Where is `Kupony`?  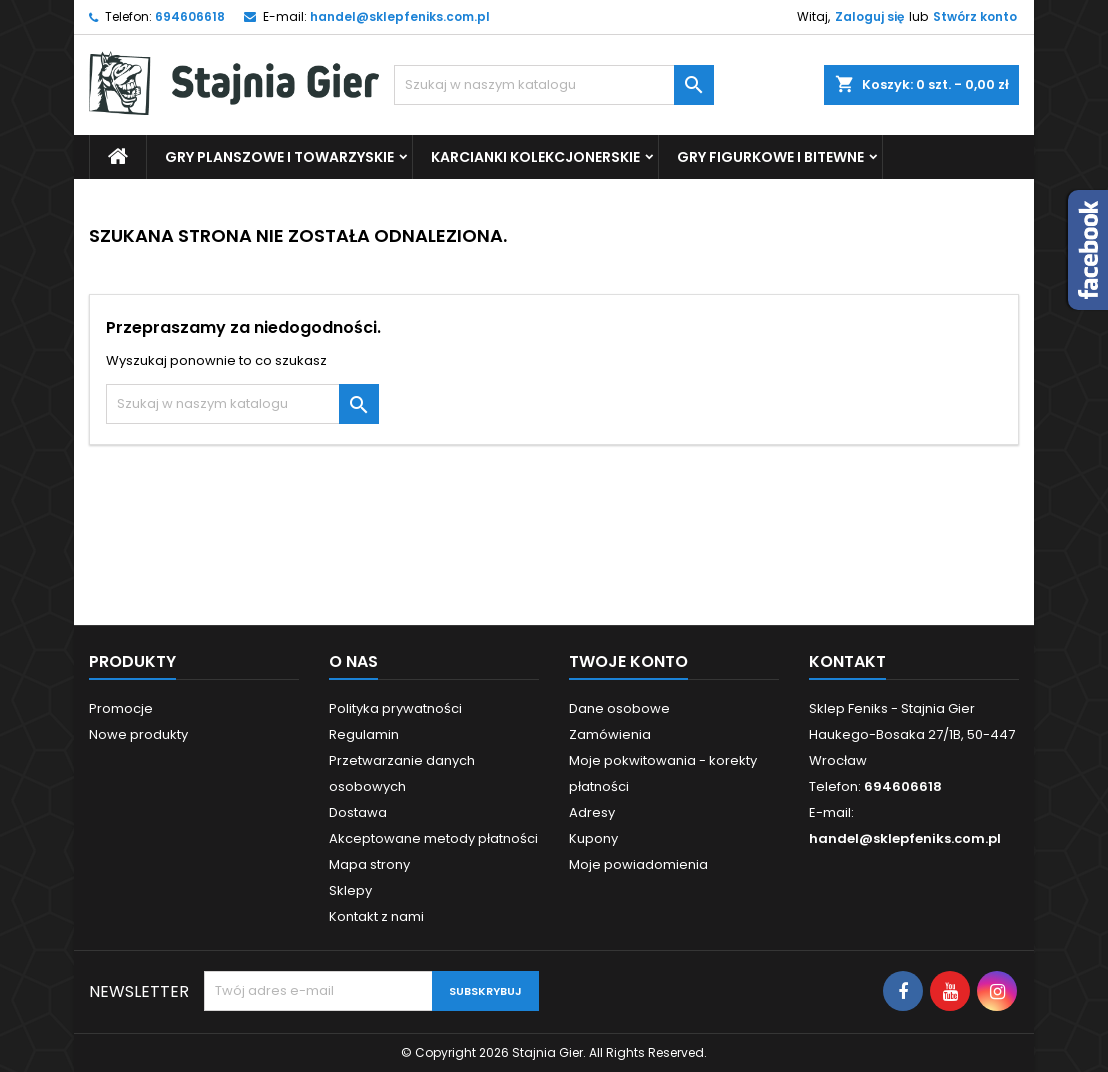 Kupony is located at coordinates (593, 838).